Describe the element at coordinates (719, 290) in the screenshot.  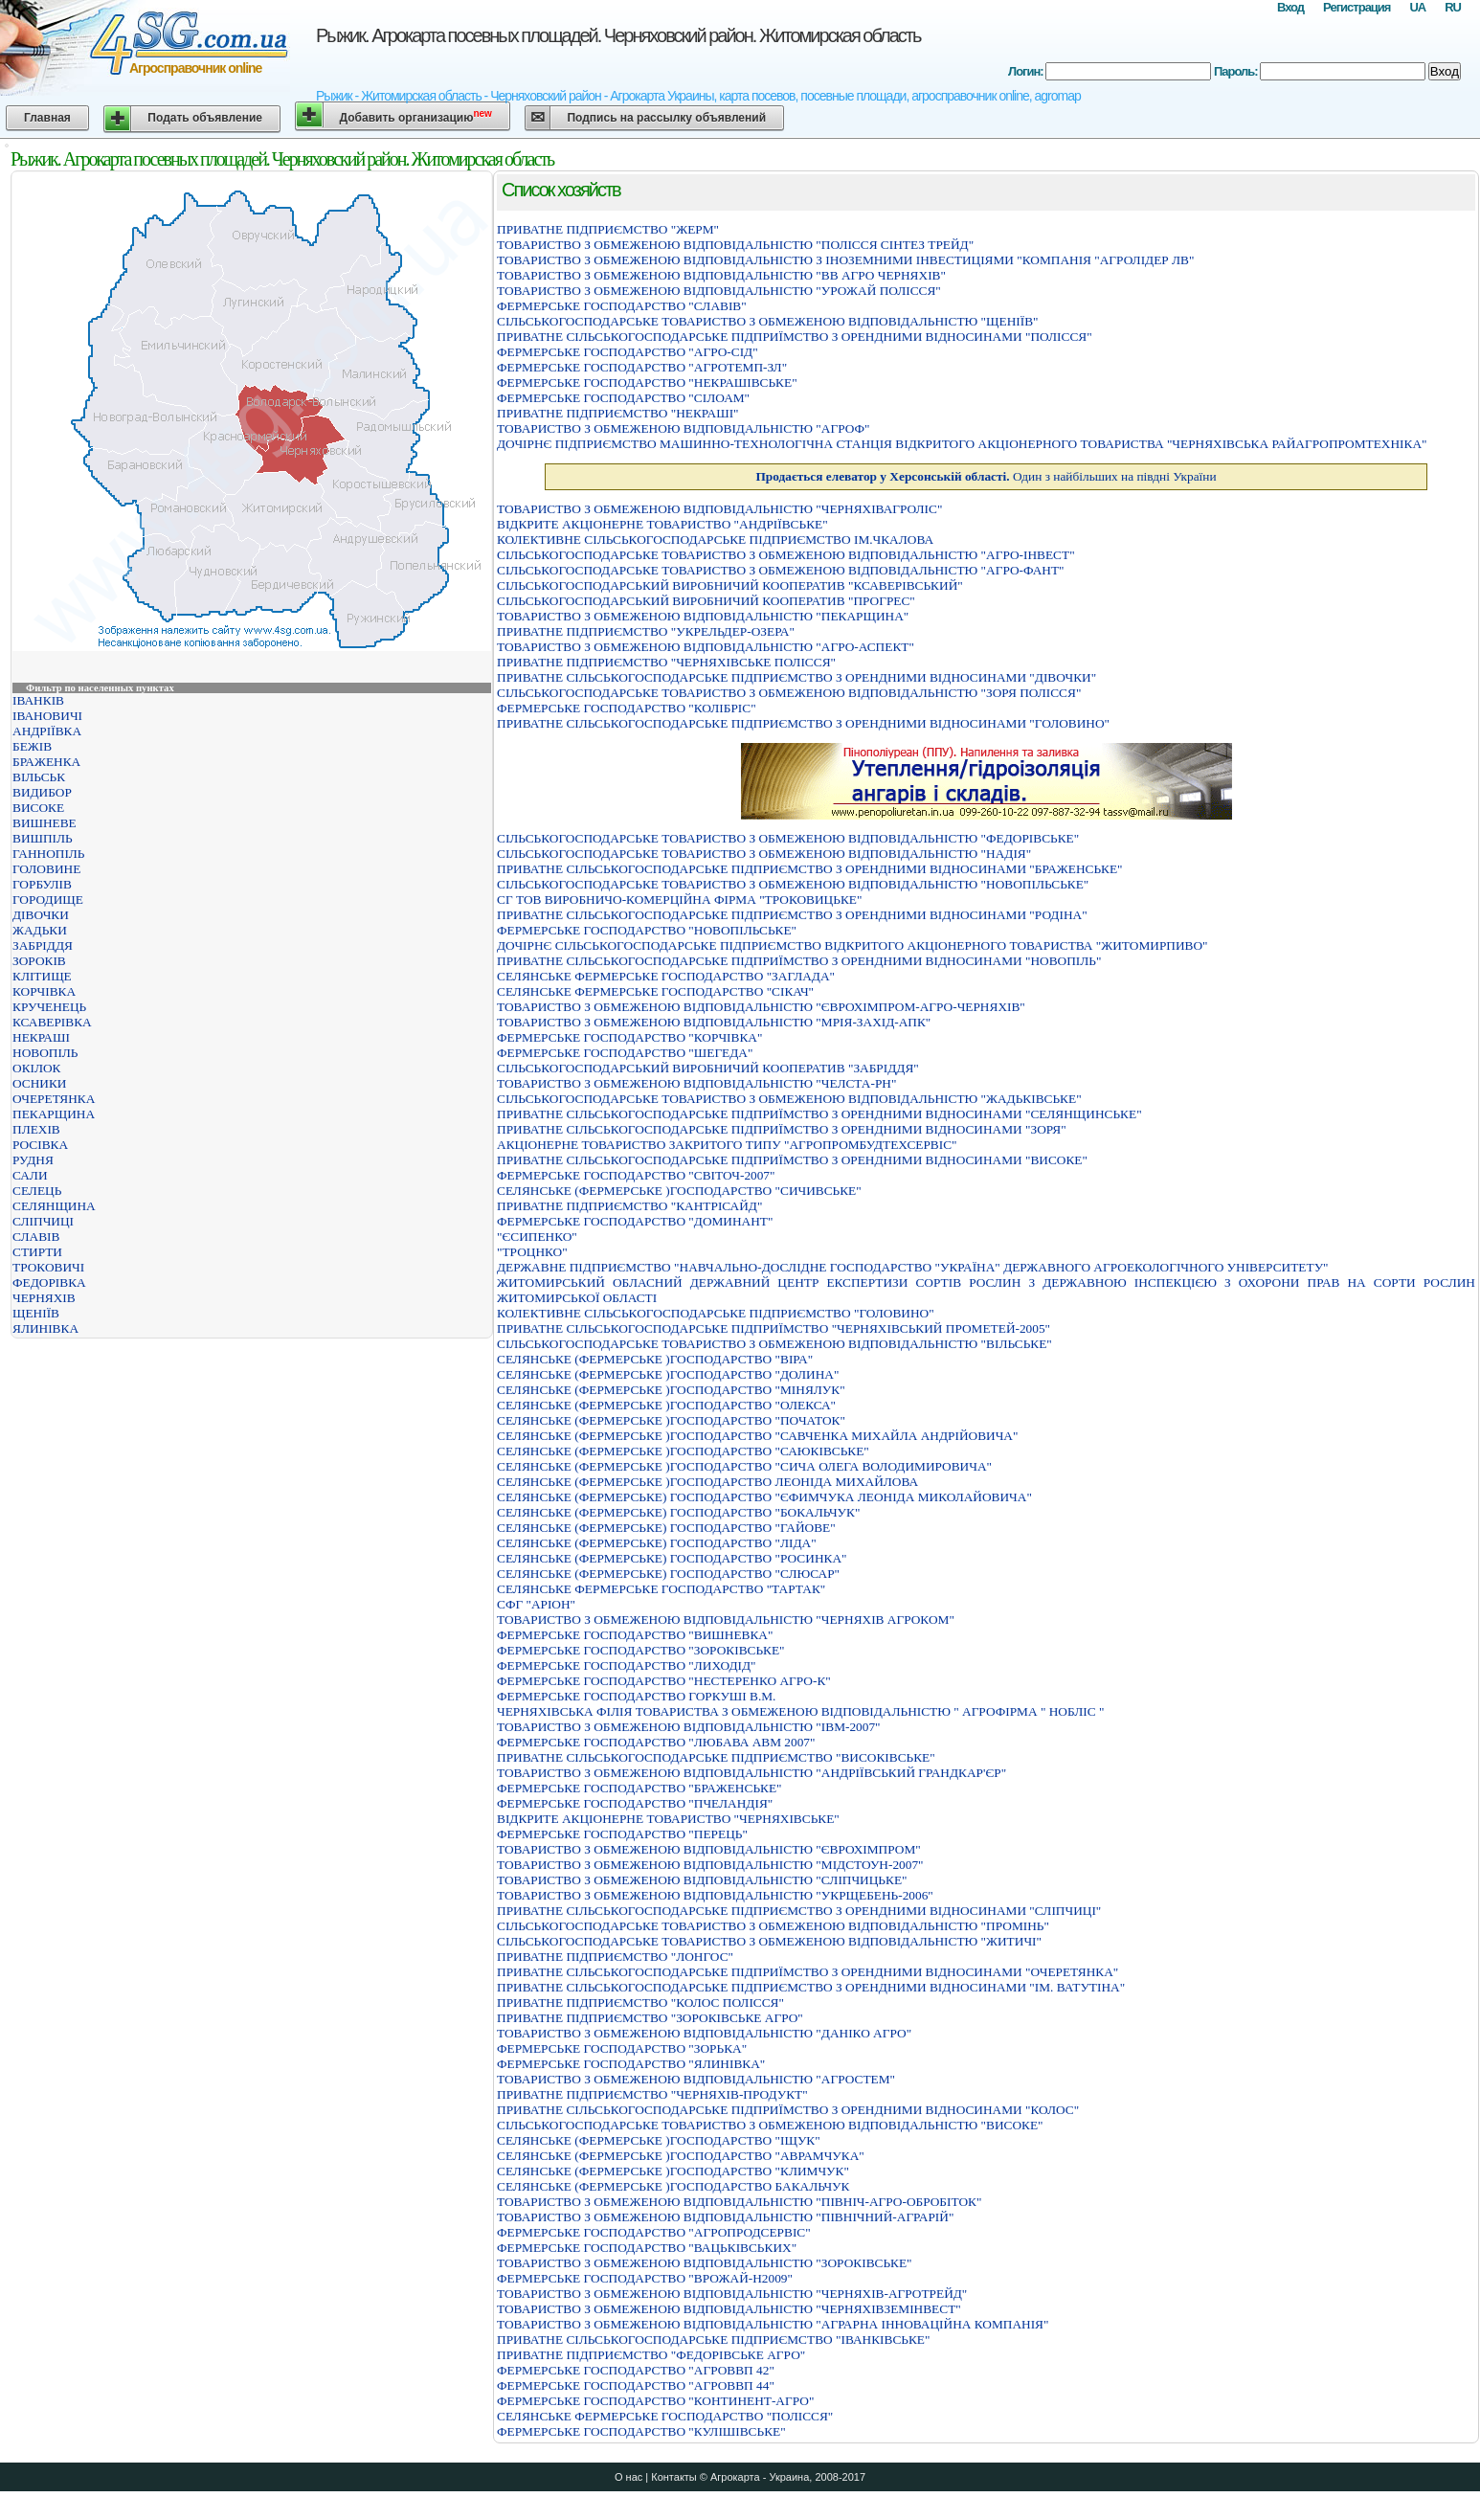
I see `ТОВАРИСТВО З ОБМЕЖЕНОЮ ВIДПОВIДАЛЬНIСТЮ "УРОЖАЙ ПОЛIССЯ"` at that location.